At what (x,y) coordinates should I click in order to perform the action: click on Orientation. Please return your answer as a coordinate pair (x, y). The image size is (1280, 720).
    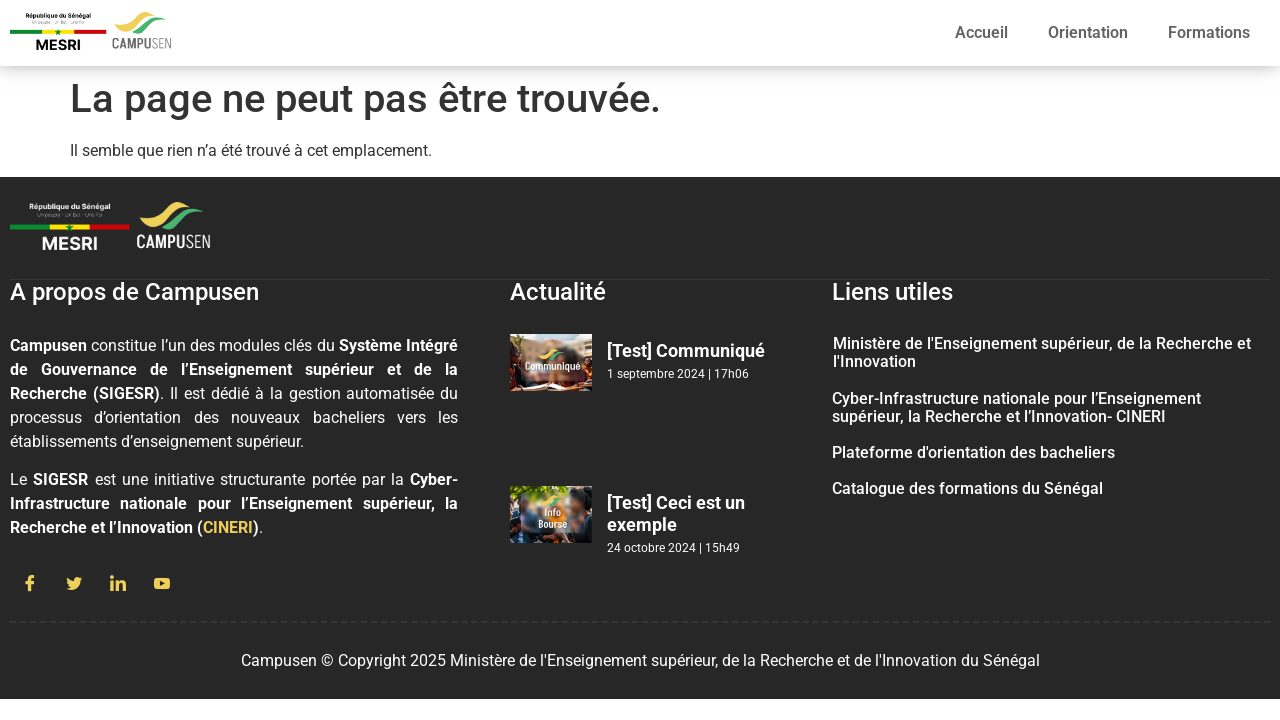
    Looking at the image, I should click on (1088, 32).